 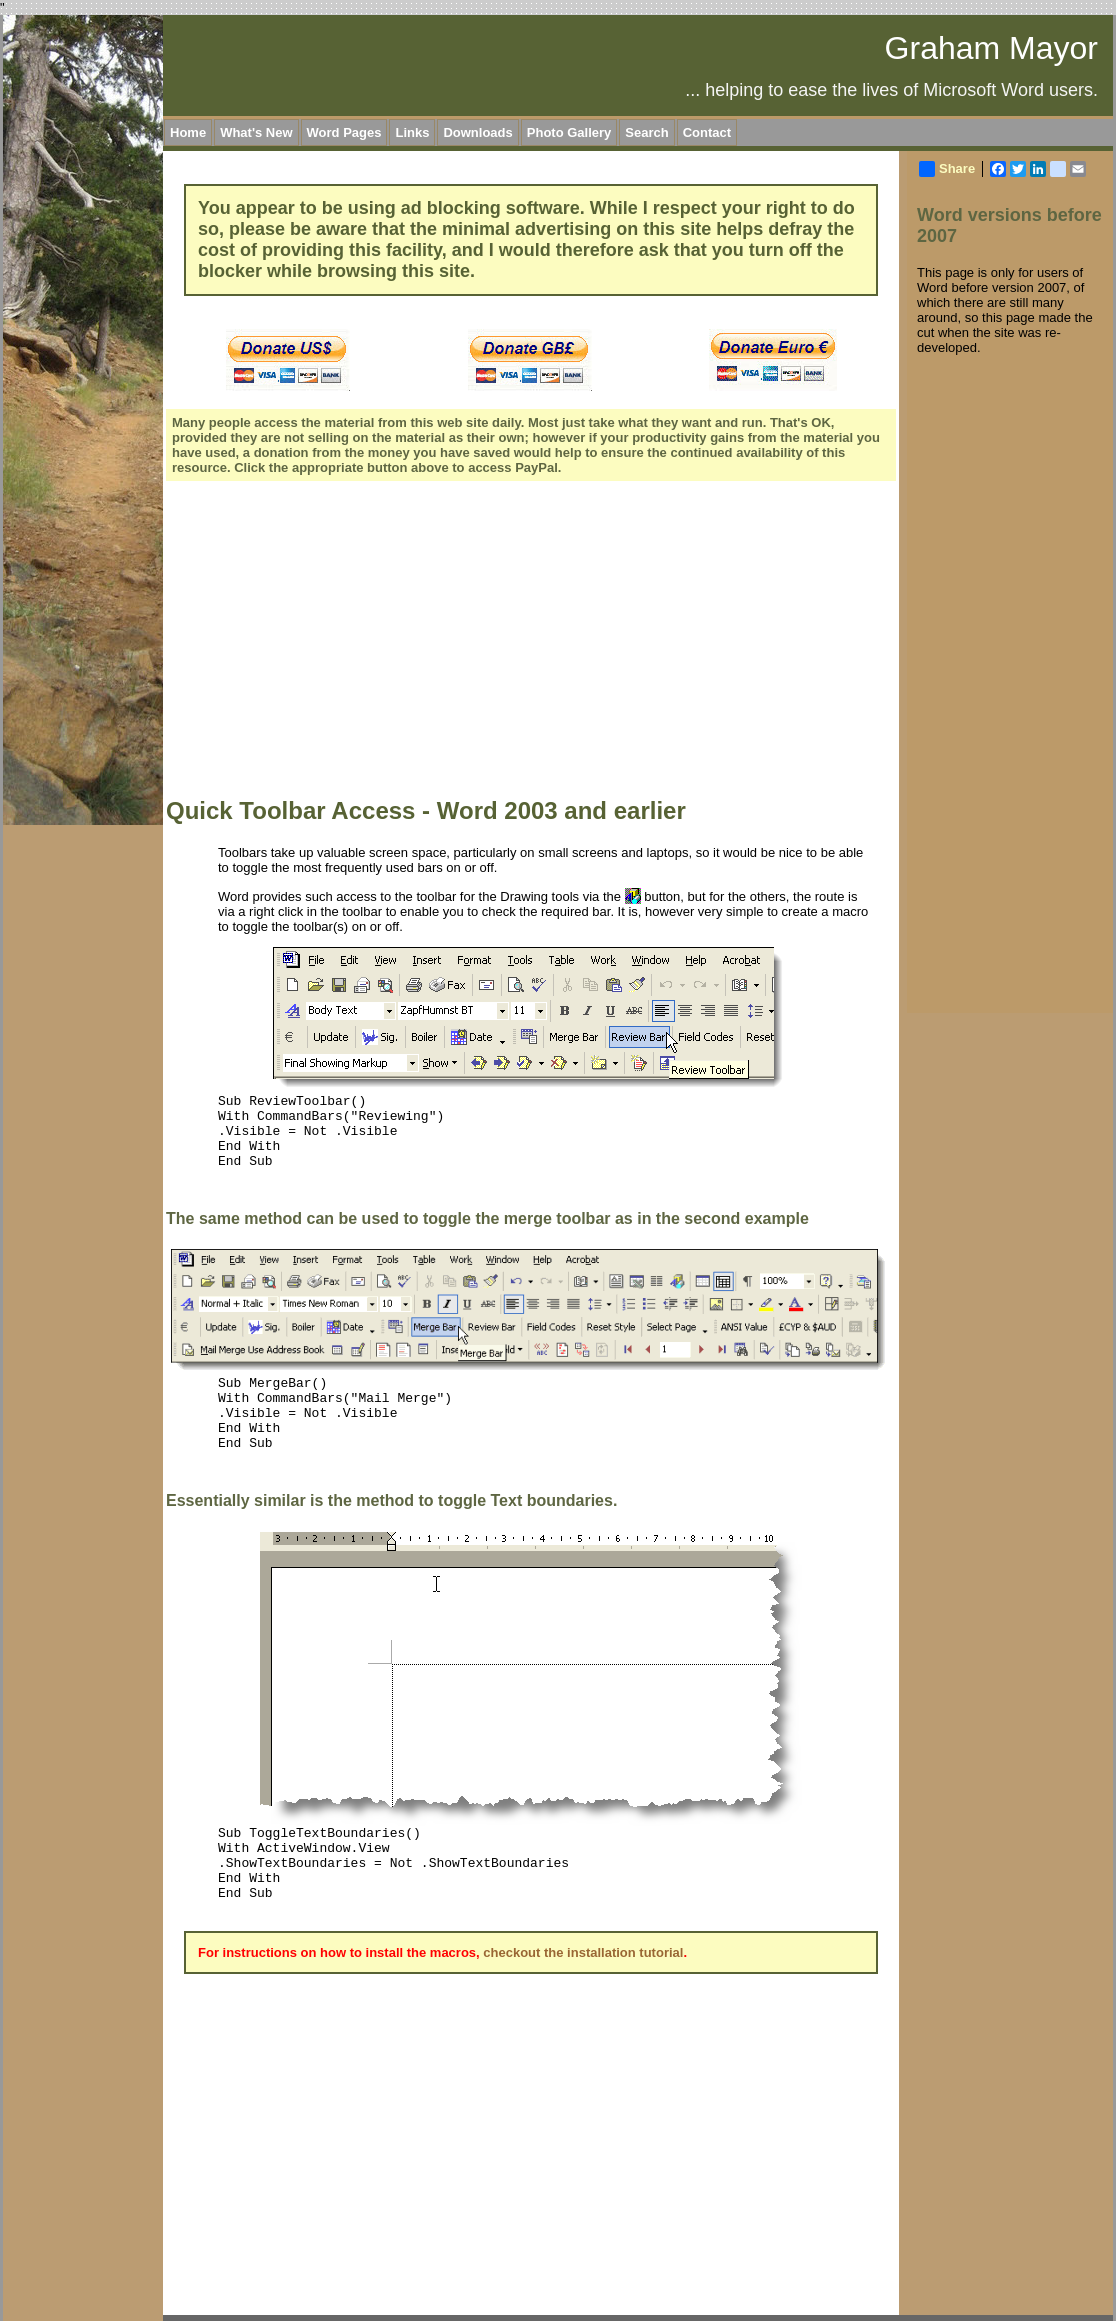 I want to click on Home, so click(x=188, y=132).